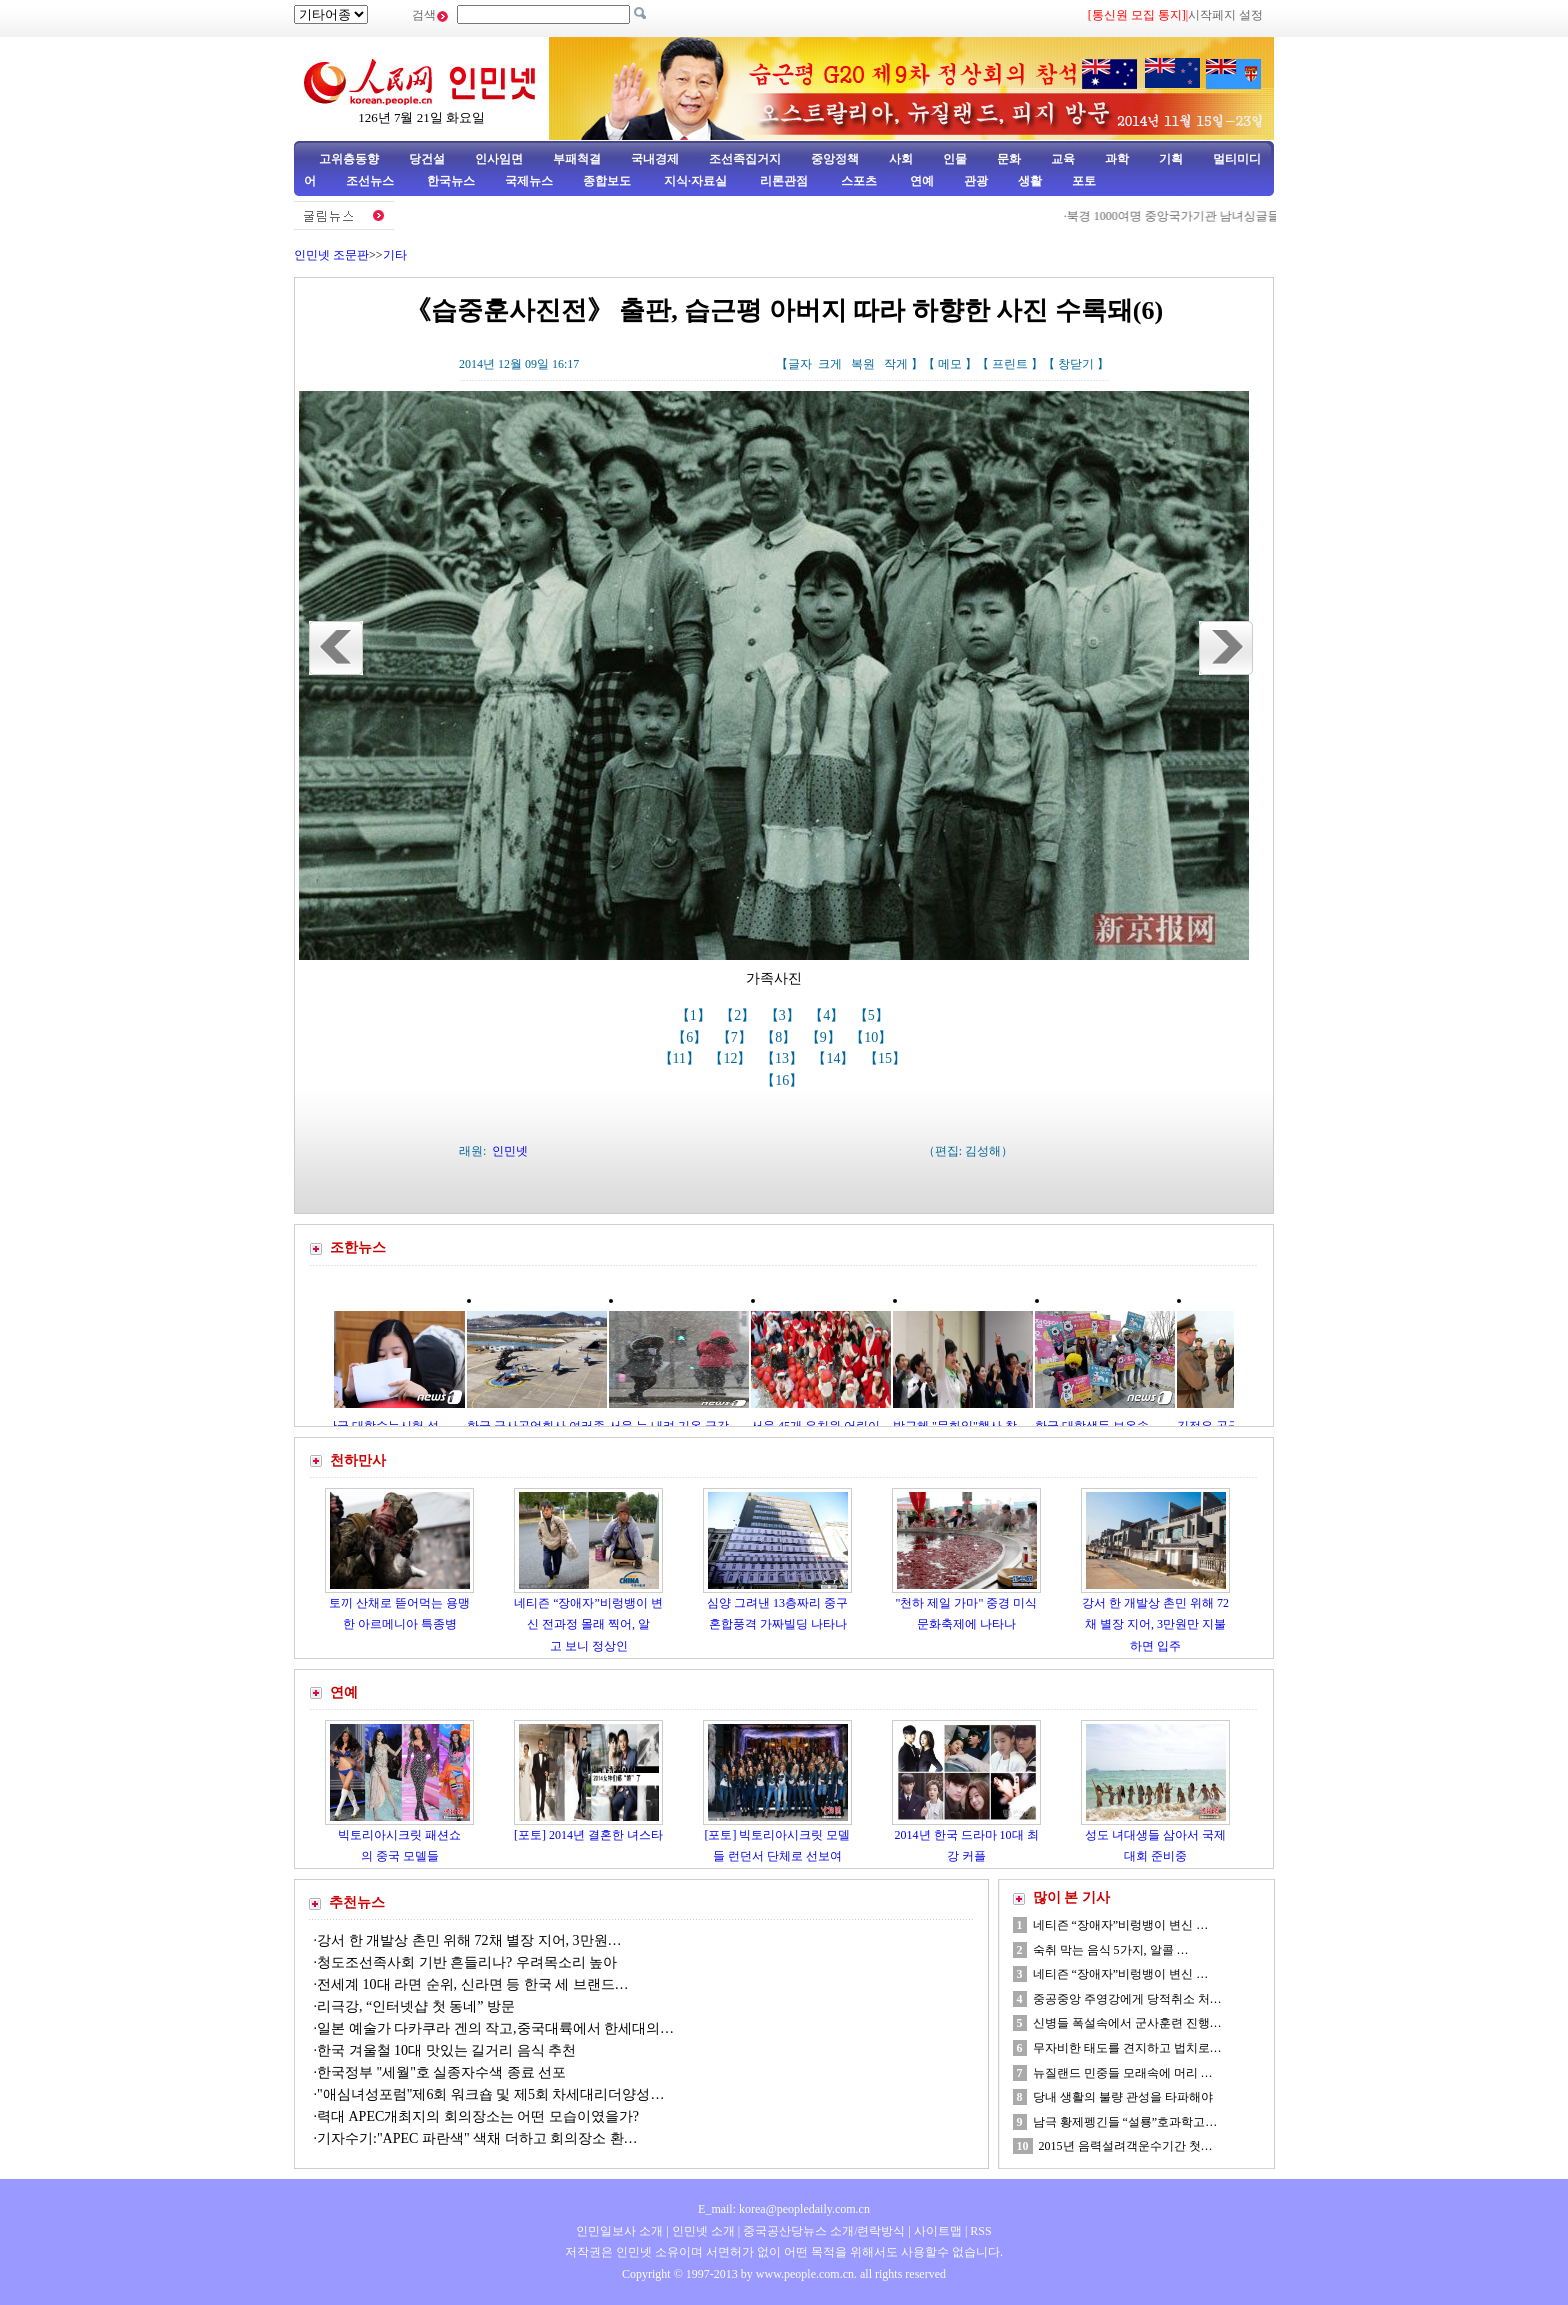  Describe the element at coordinates (446, 2050) in the screenshot. I see `한국 겨울철 10대 맛있는 길거리 음식 추천` at that location.